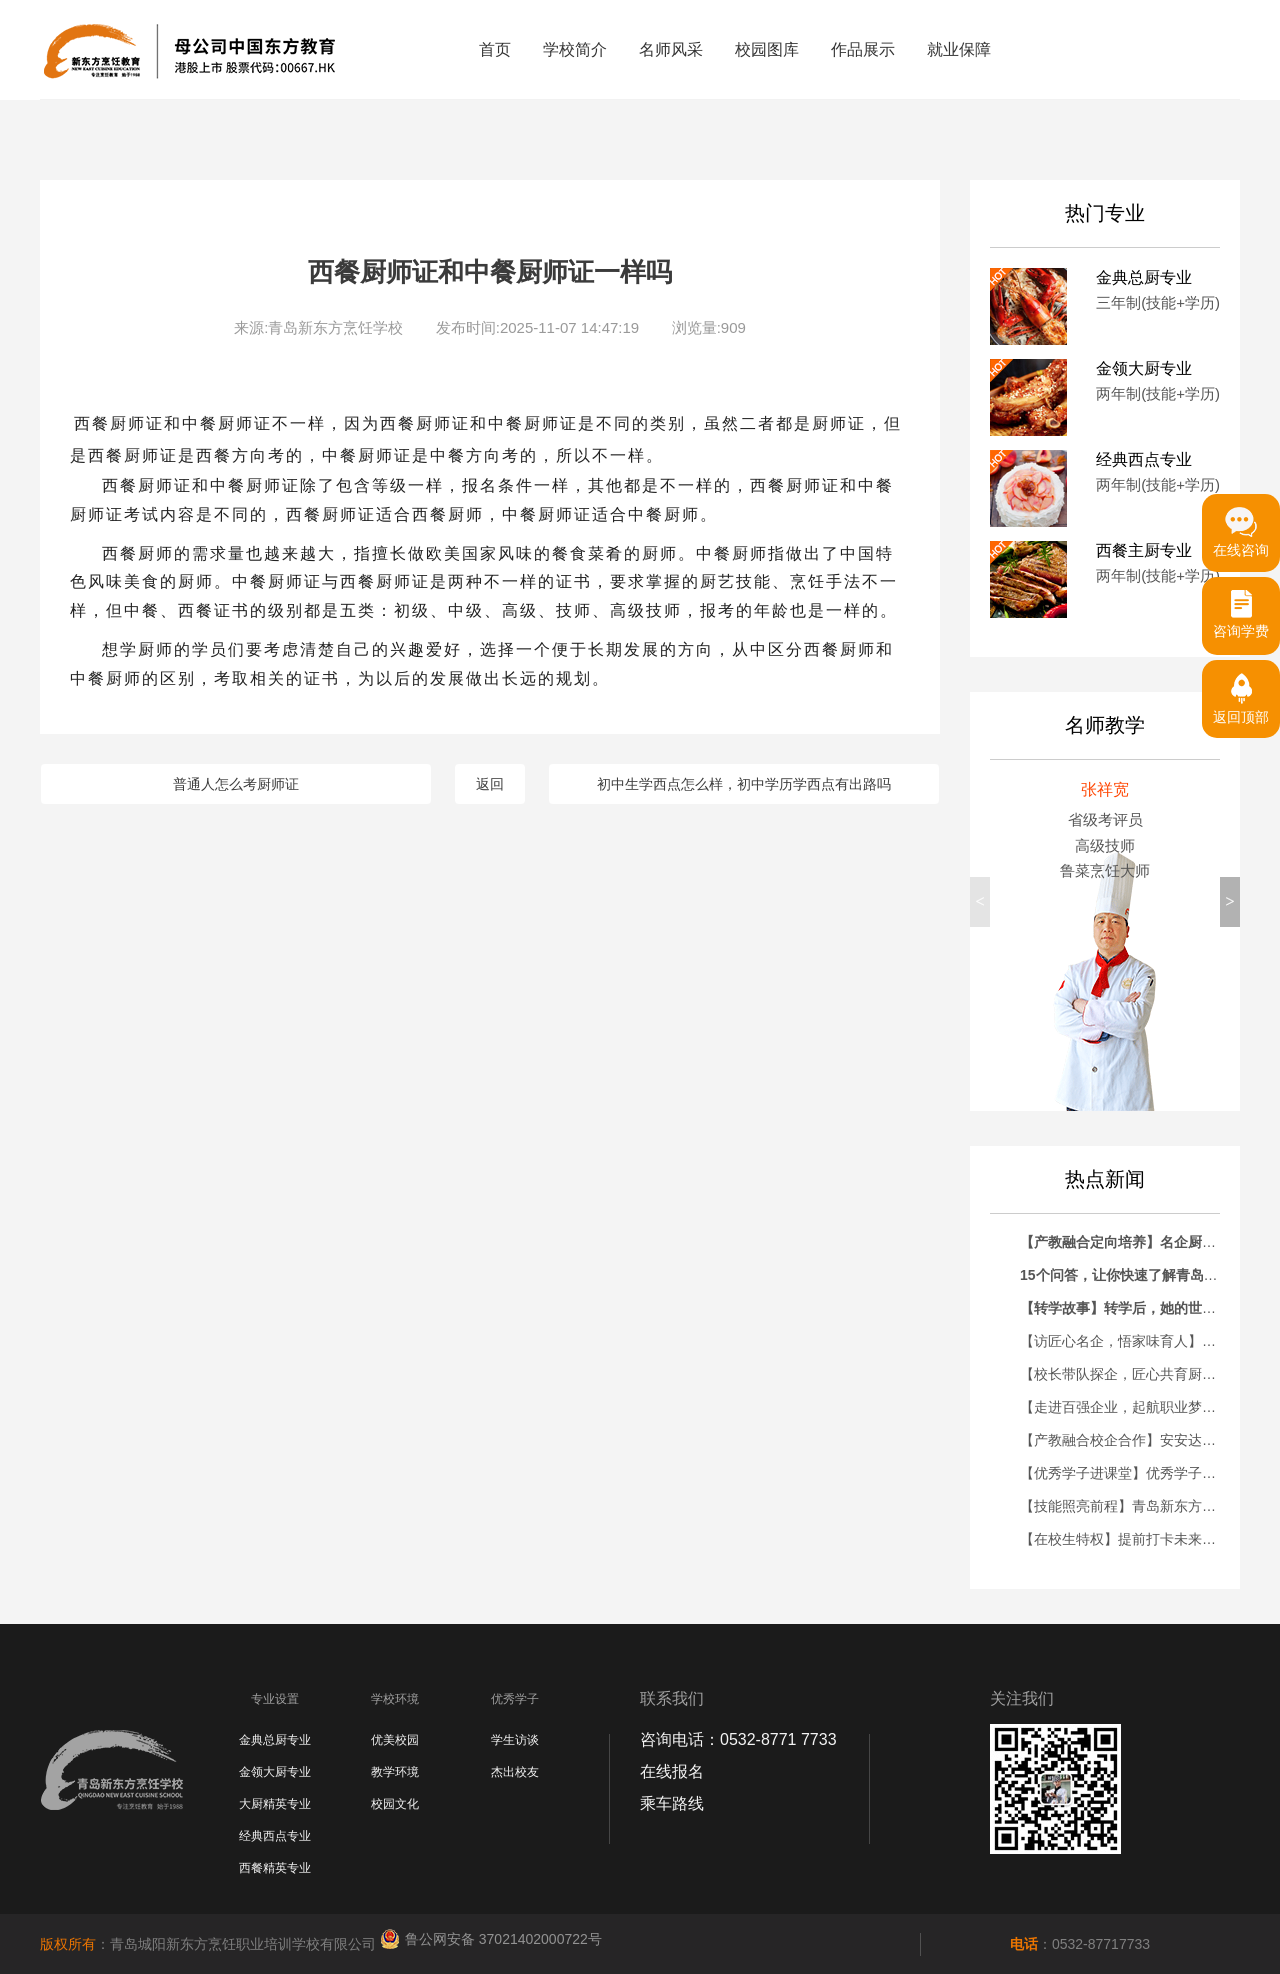 The image size is (1280, 1974). Describe the element at coordinates (1125, 1506) in the screenshot. I see `【技能照亮前程】青岛新东方大厨` at that location.